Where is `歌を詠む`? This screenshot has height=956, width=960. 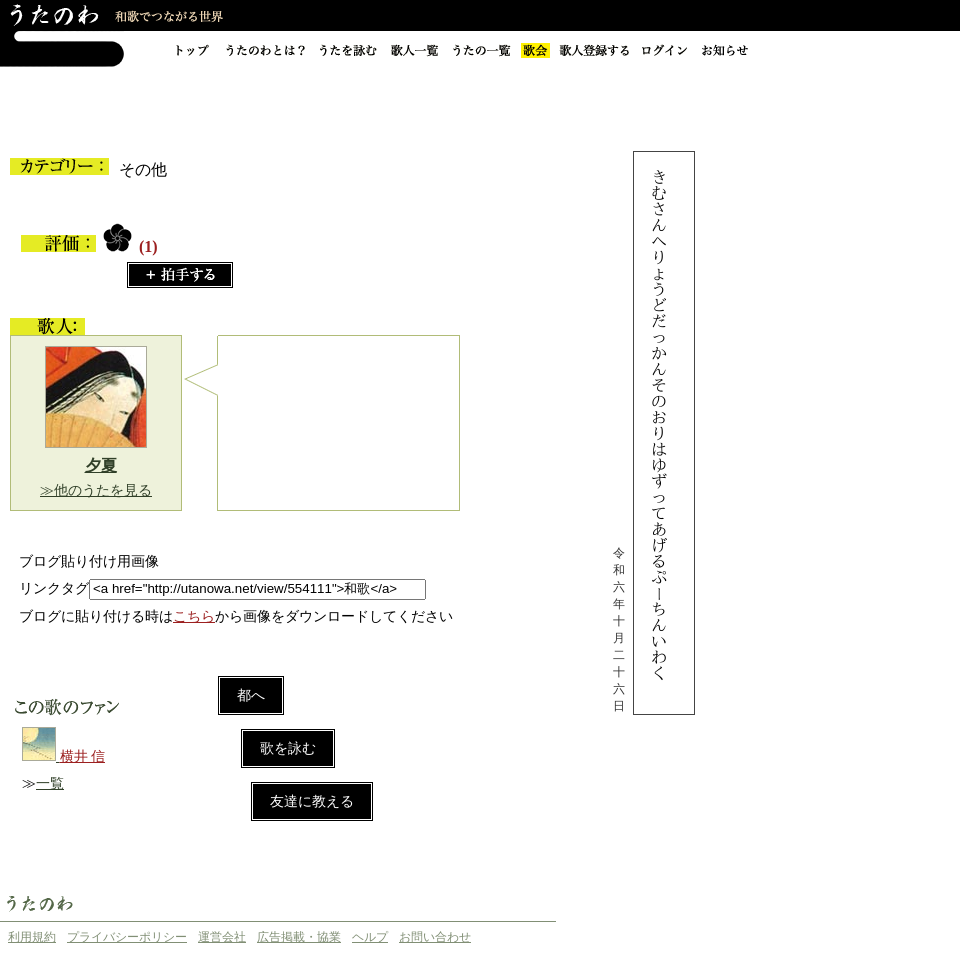
歌を詠む is located at coordinates (288, 748).